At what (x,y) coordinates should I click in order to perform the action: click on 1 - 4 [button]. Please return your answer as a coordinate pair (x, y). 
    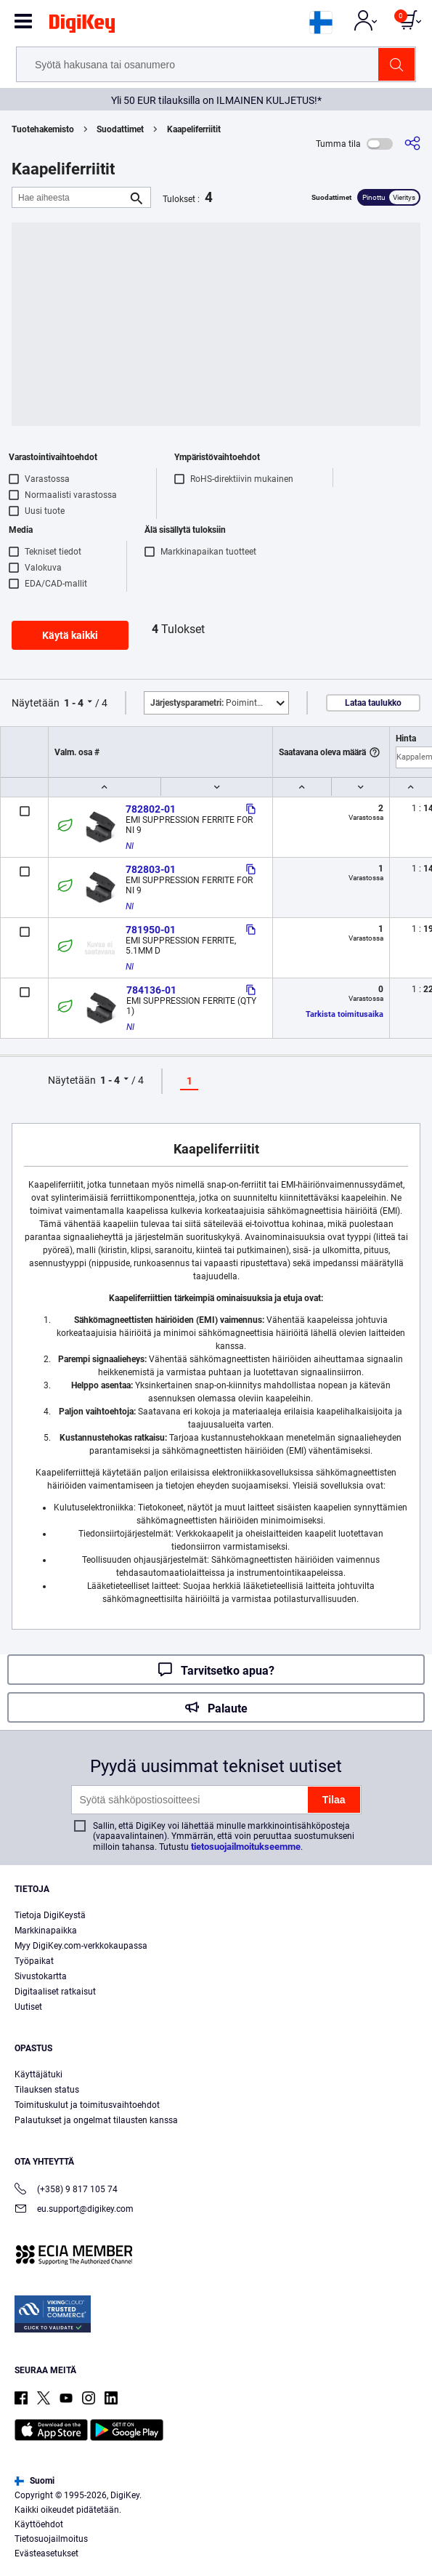
    Looking at the image, I should click on (73, 703).